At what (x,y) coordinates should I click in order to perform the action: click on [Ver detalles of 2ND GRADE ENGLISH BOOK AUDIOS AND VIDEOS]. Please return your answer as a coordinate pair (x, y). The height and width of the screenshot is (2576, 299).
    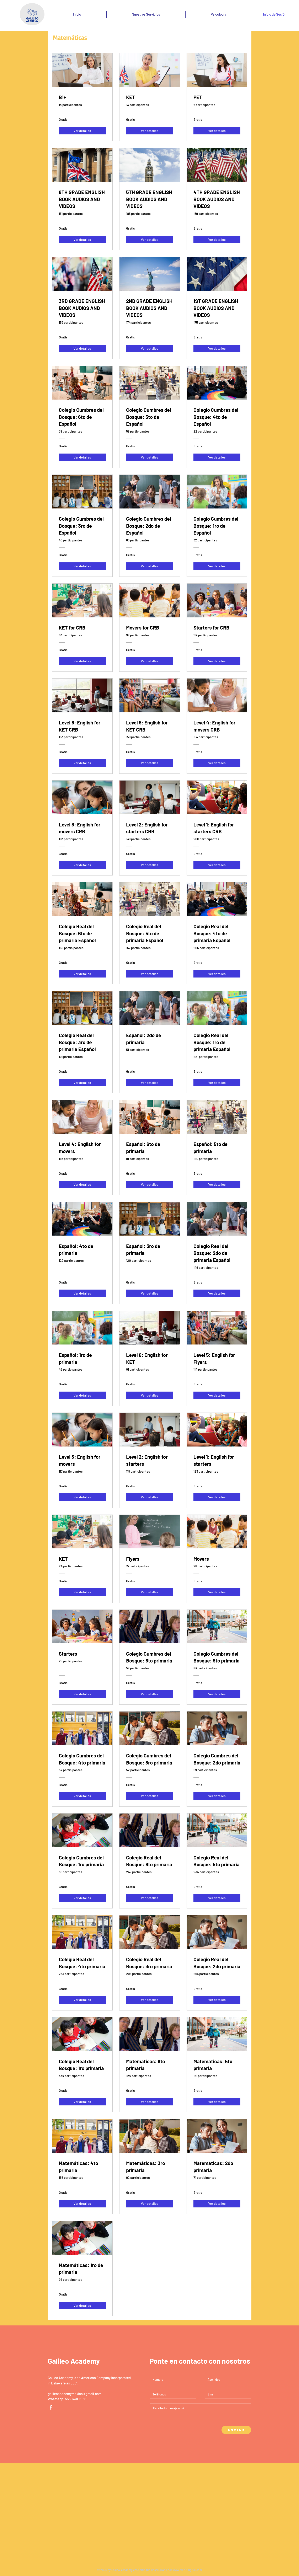
    Looking at the image, I should click on (149, 348).